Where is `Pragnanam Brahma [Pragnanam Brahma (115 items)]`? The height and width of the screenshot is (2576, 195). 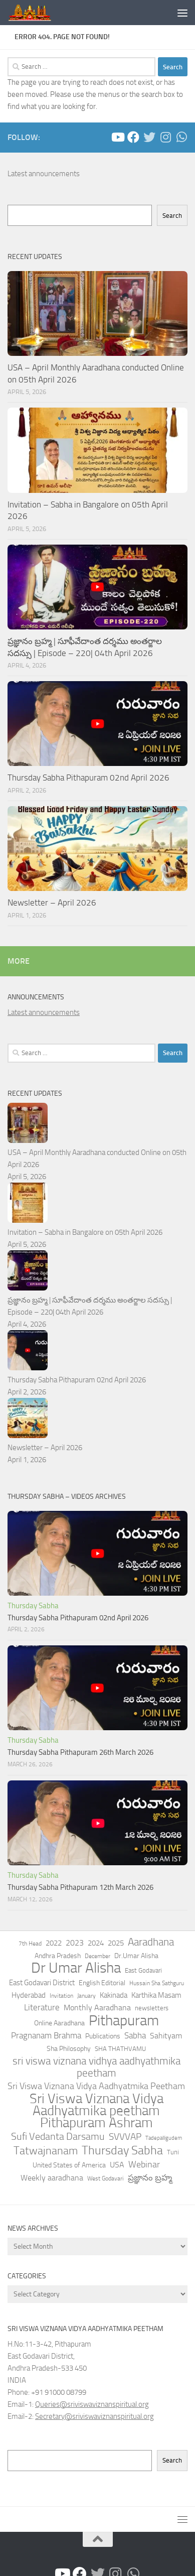 Pragnanam Brahma [Pragnanam Brahma (115 items)] is located at coordinates (46, 2035).